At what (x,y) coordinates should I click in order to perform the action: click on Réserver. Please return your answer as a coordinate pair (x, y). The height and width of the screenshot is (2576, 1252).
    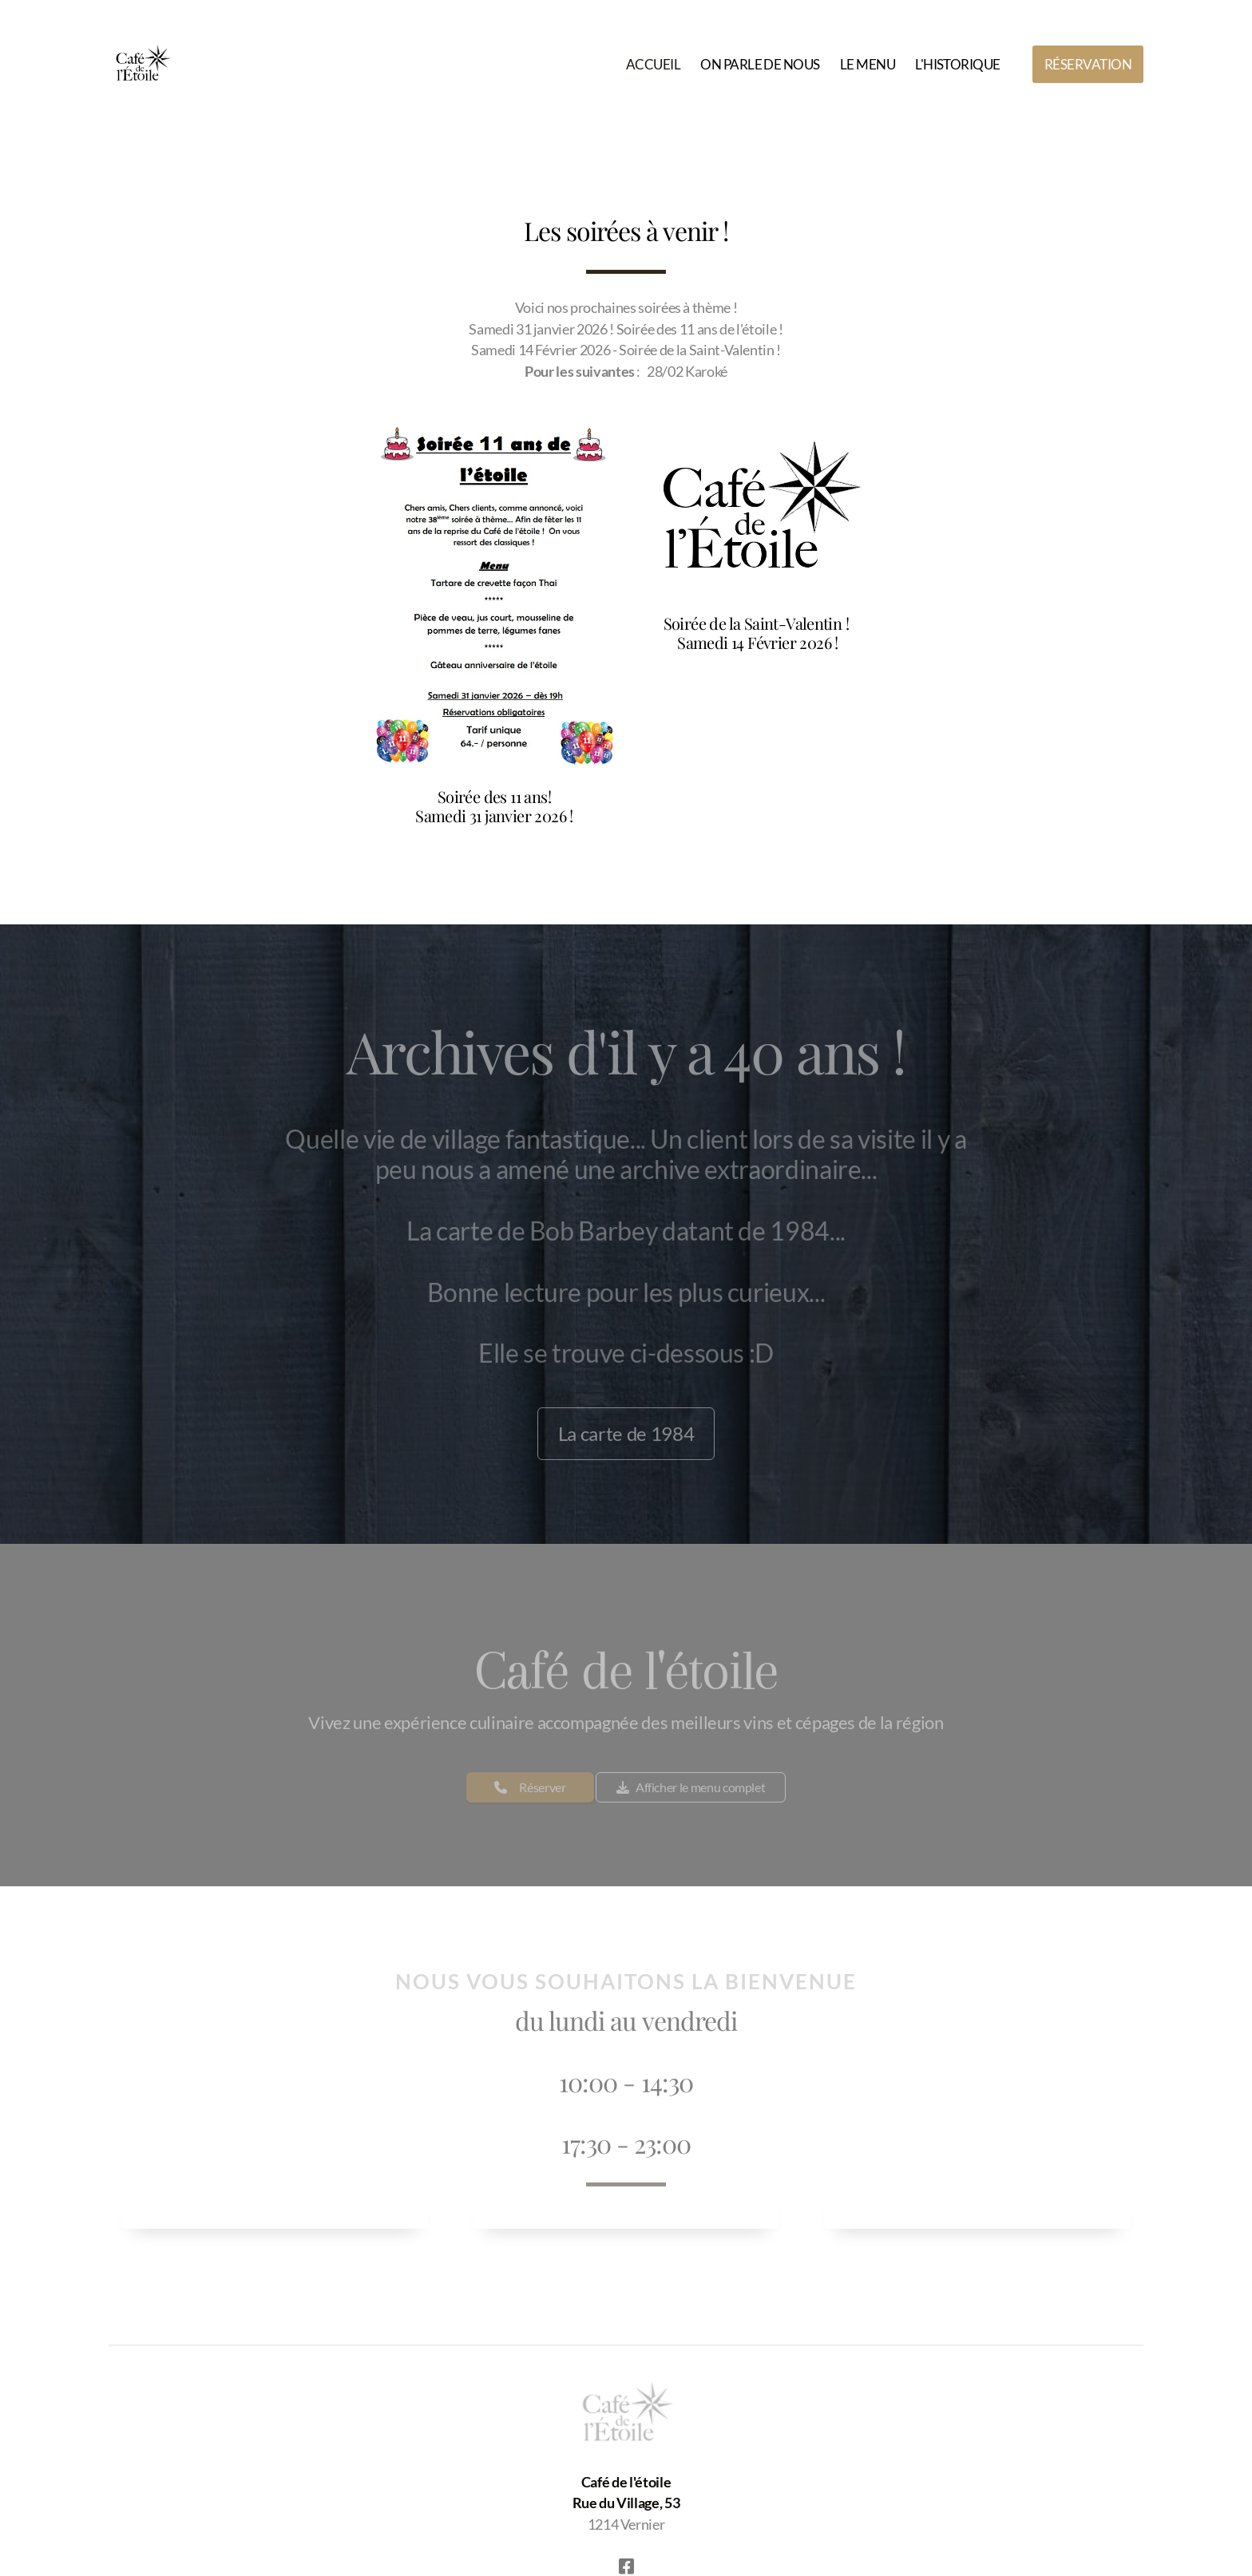
    Looking at the image, I should click on (530, 1790).